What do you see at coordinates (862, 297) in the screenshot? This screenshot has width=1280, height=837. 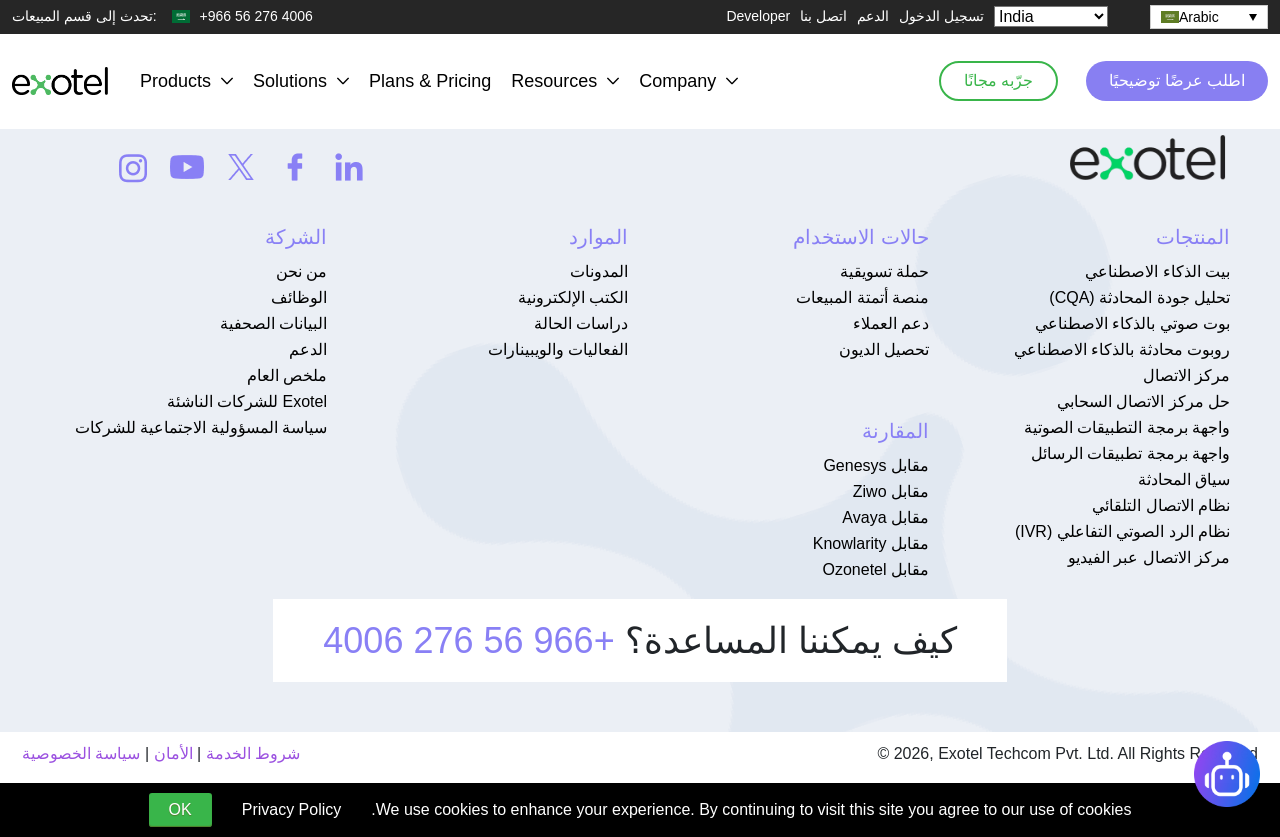 I see `منصة أتمتة المبيعات` at bounding box center [862, 297].